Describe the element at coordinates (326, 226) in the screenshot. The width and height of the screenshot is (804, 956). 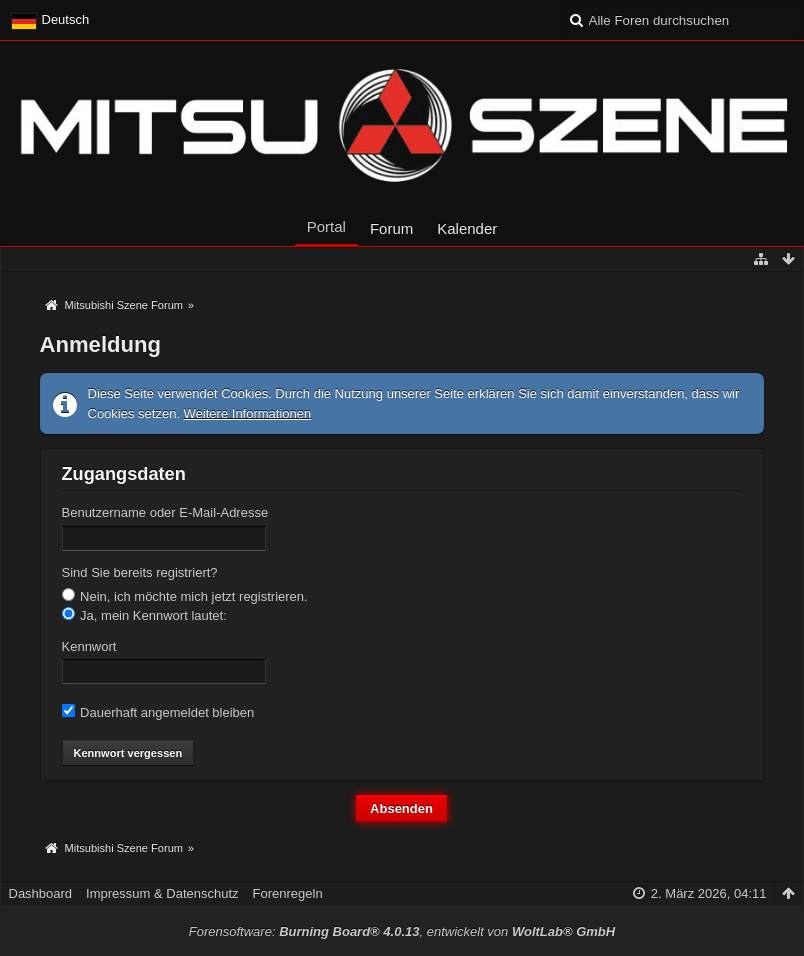
I see `Portal` at that location.